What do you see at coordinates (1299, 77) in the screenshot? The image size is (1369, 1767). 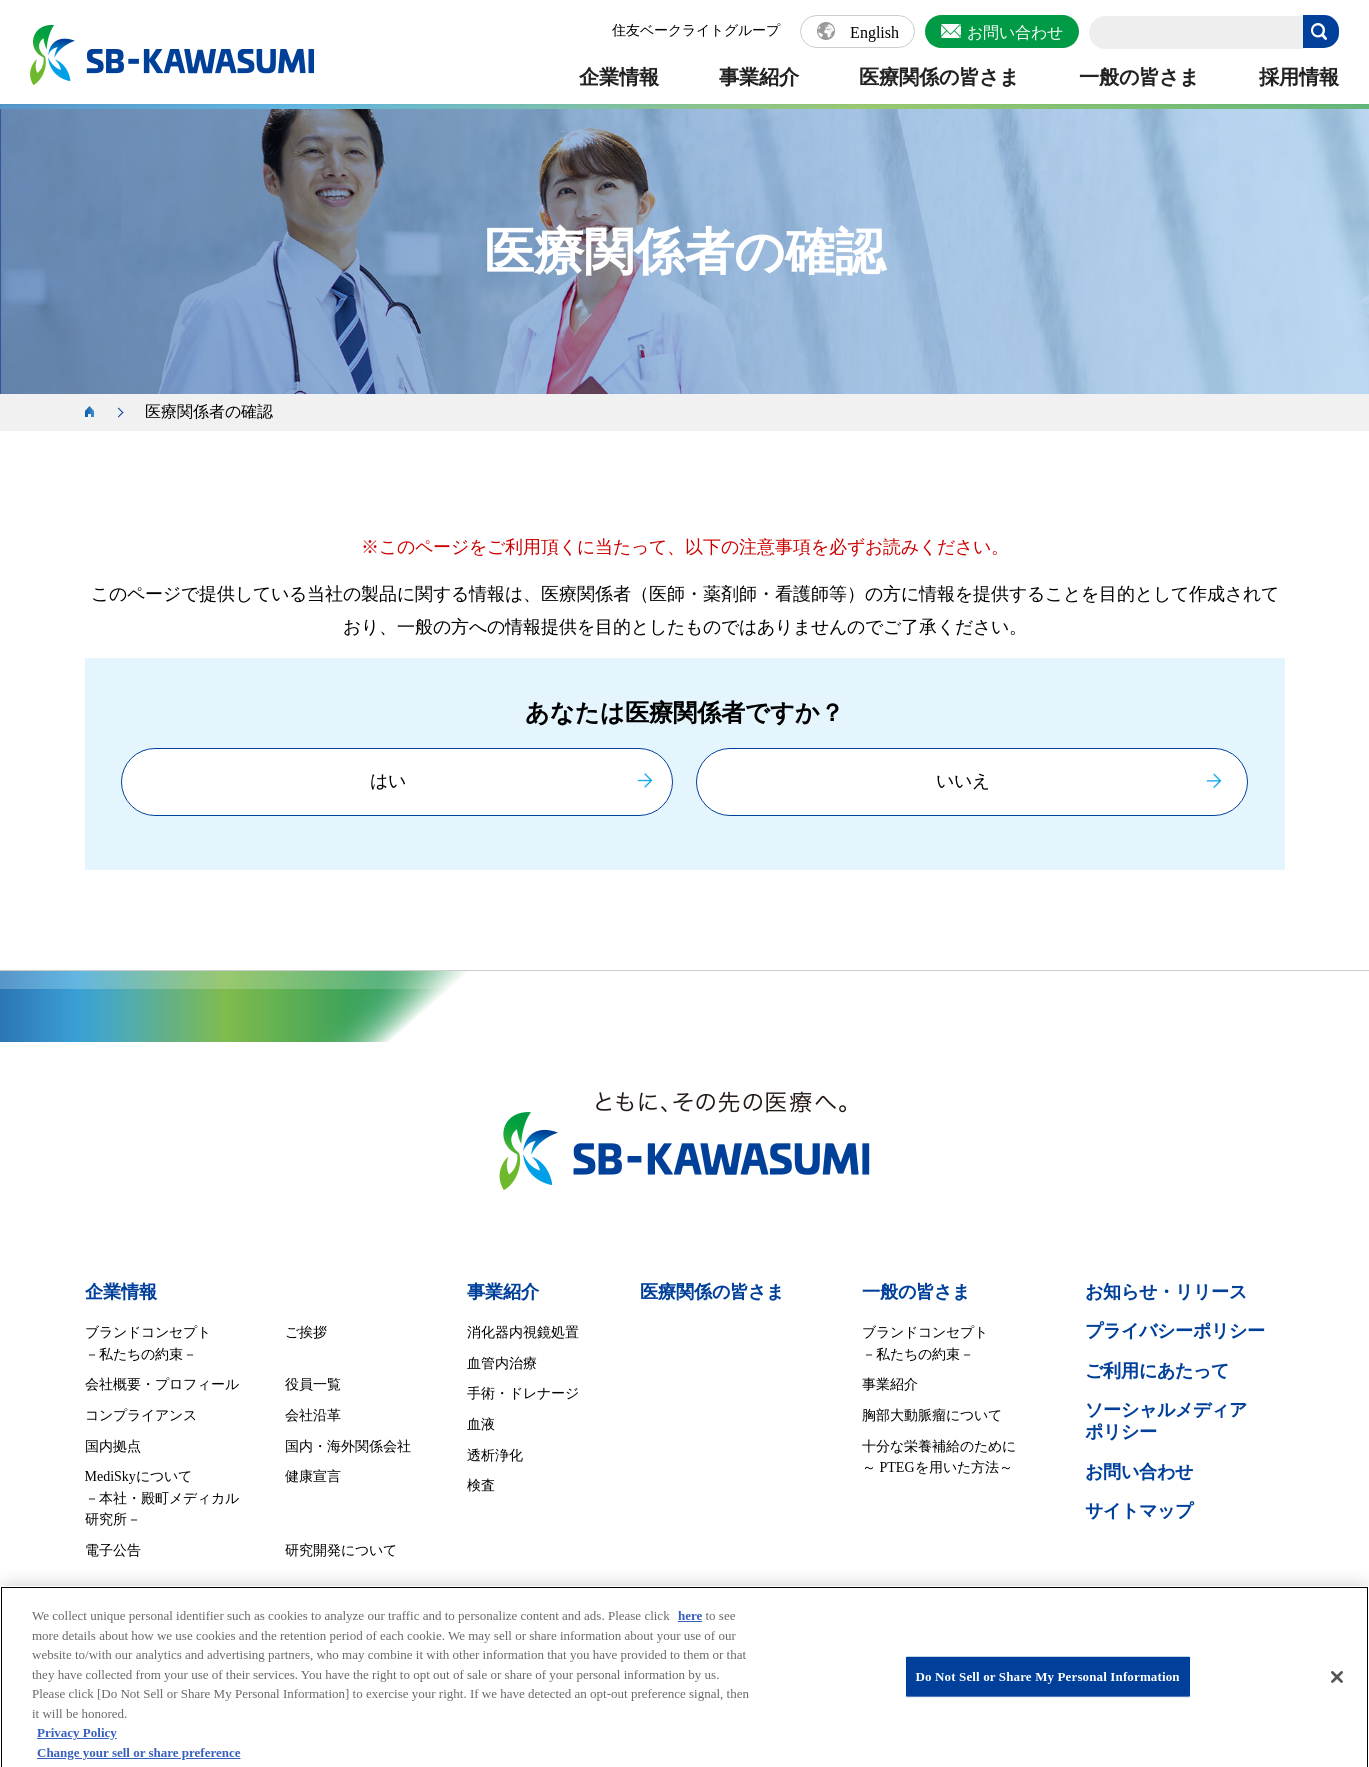 I see `採用情報` at bounding box center [1299, 77].